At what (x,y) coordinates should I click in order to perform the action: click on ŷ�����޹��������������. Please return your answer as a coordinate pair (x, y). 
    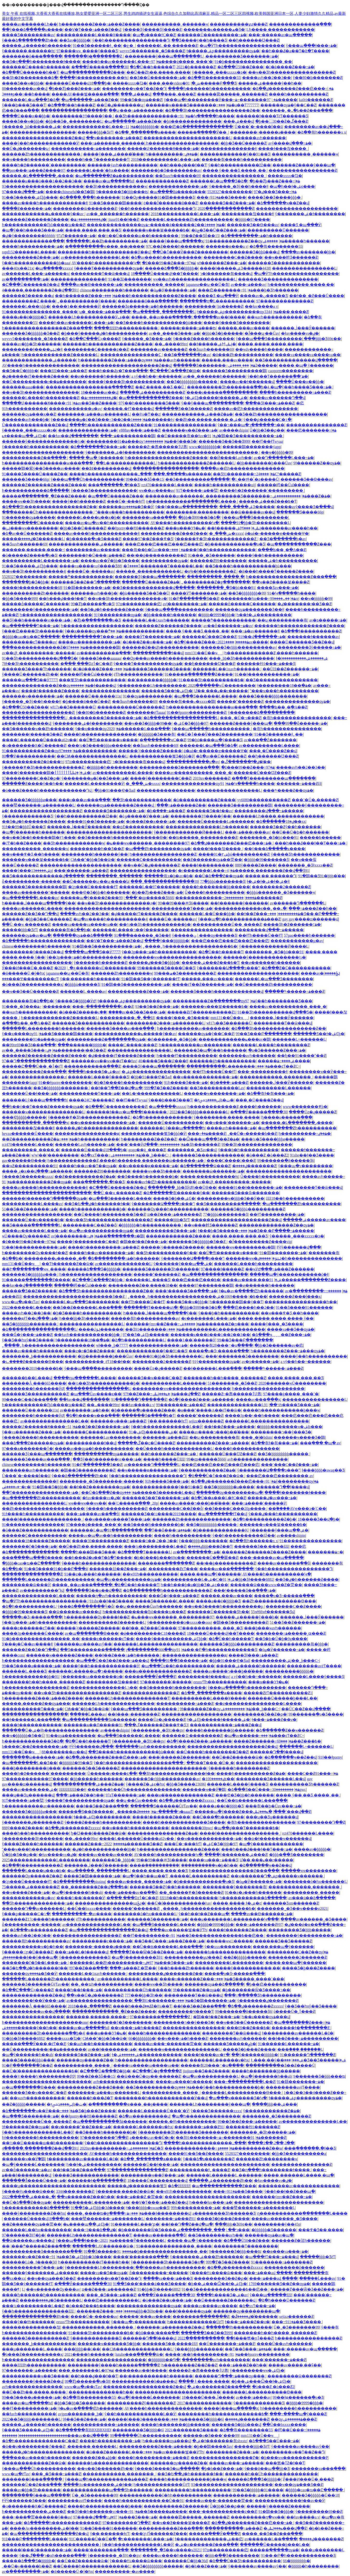
    Looking at the image, I should click on (185, 935).